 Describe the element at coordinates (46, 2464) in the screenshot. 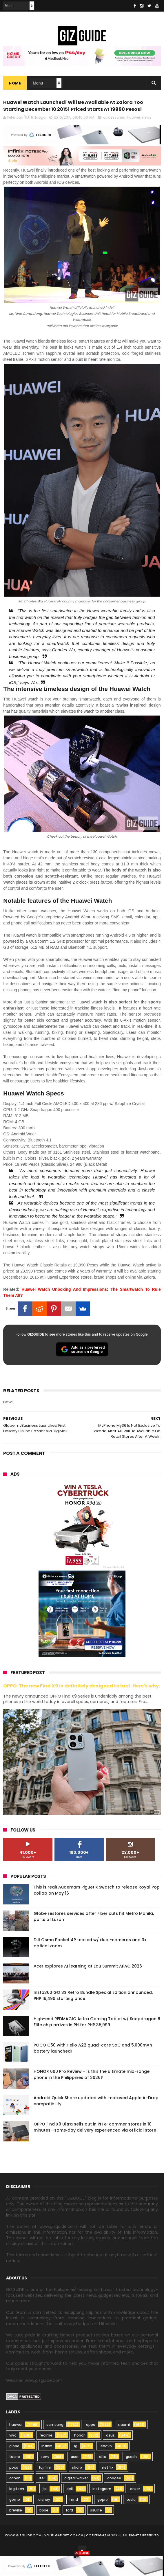

I see `infinix` at that location.